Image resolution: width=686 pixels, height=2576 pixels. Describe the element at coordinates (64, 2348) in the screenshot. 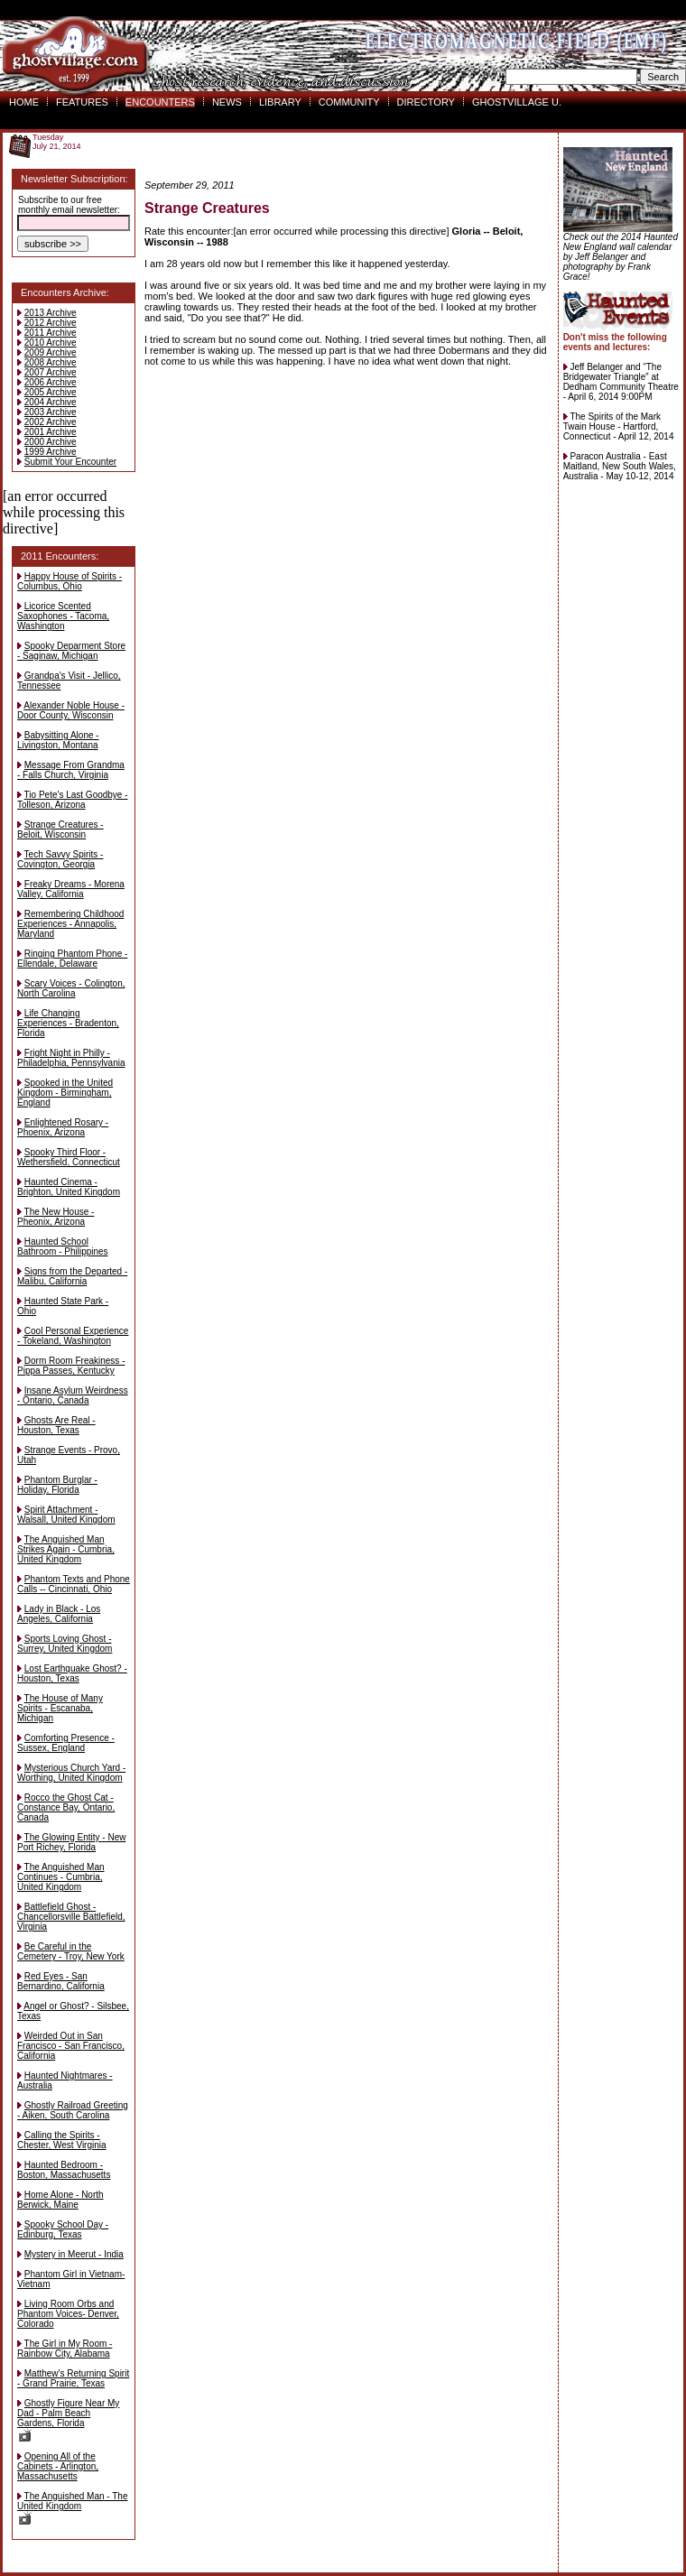

I see `The Girl in My Room - Rainbow City, Alabama` at that location.